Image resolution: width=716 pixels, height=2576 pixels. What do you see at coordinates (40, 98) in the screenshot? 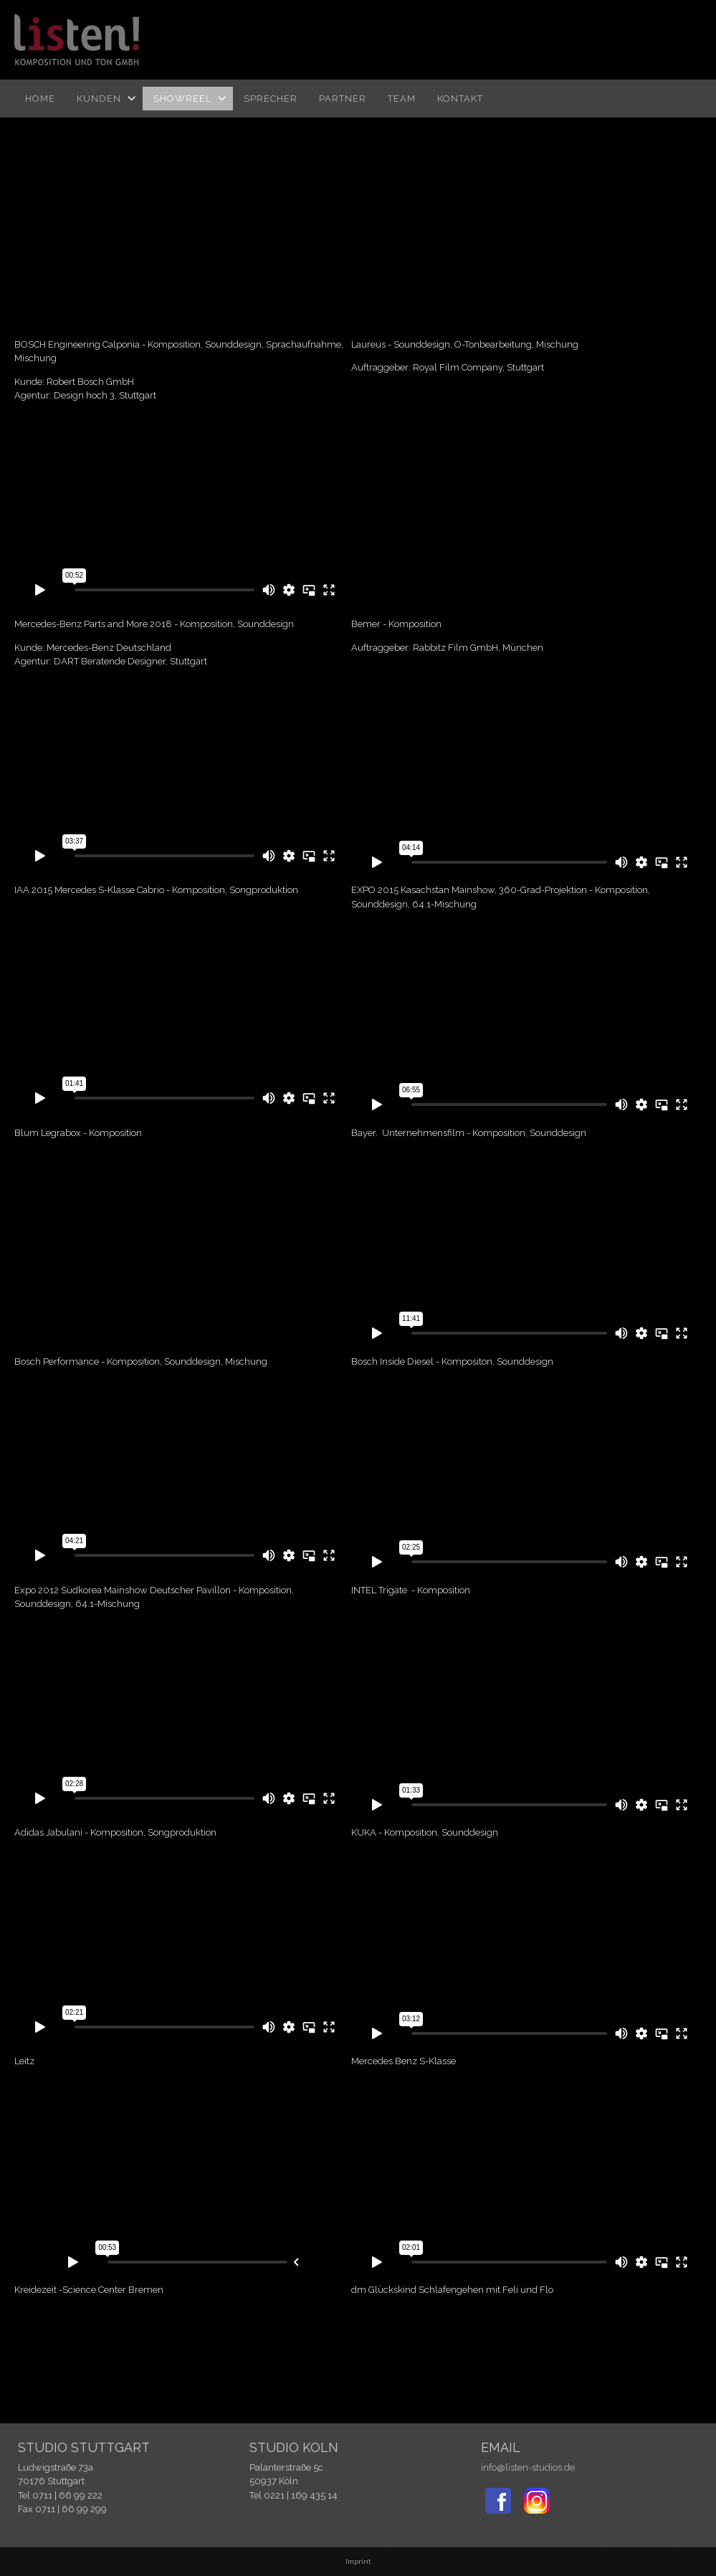
I see `Home` at bounding box center [40, 98].